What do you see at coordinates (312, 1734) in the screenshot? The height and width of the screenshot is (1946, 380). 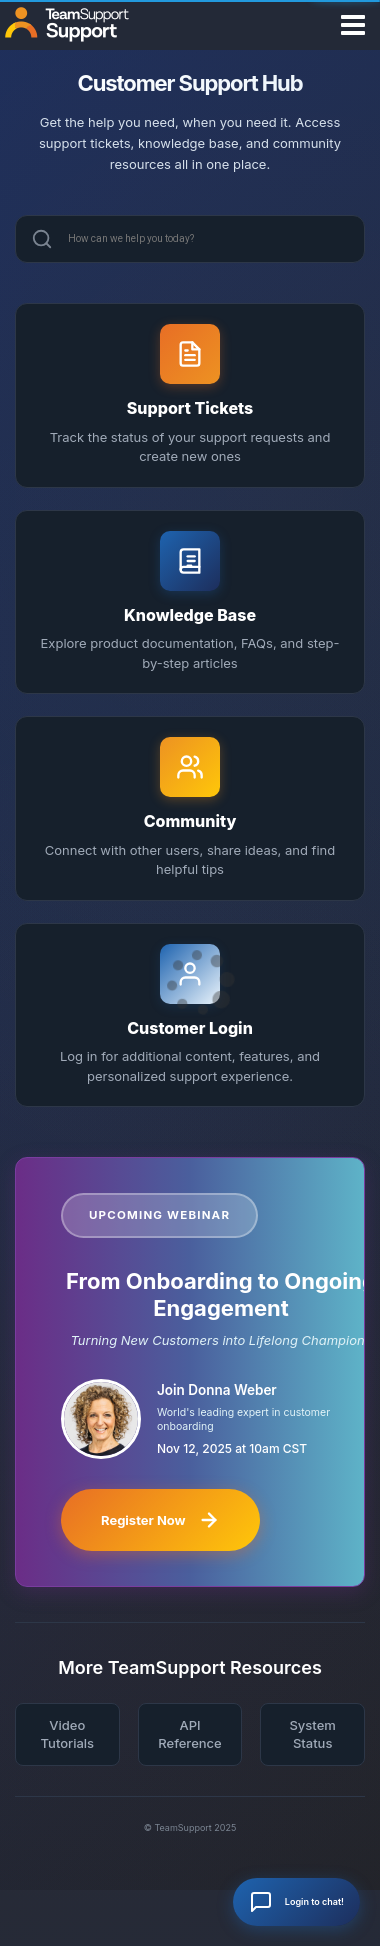 I see `System Status` at bounding box center [312, 1734].